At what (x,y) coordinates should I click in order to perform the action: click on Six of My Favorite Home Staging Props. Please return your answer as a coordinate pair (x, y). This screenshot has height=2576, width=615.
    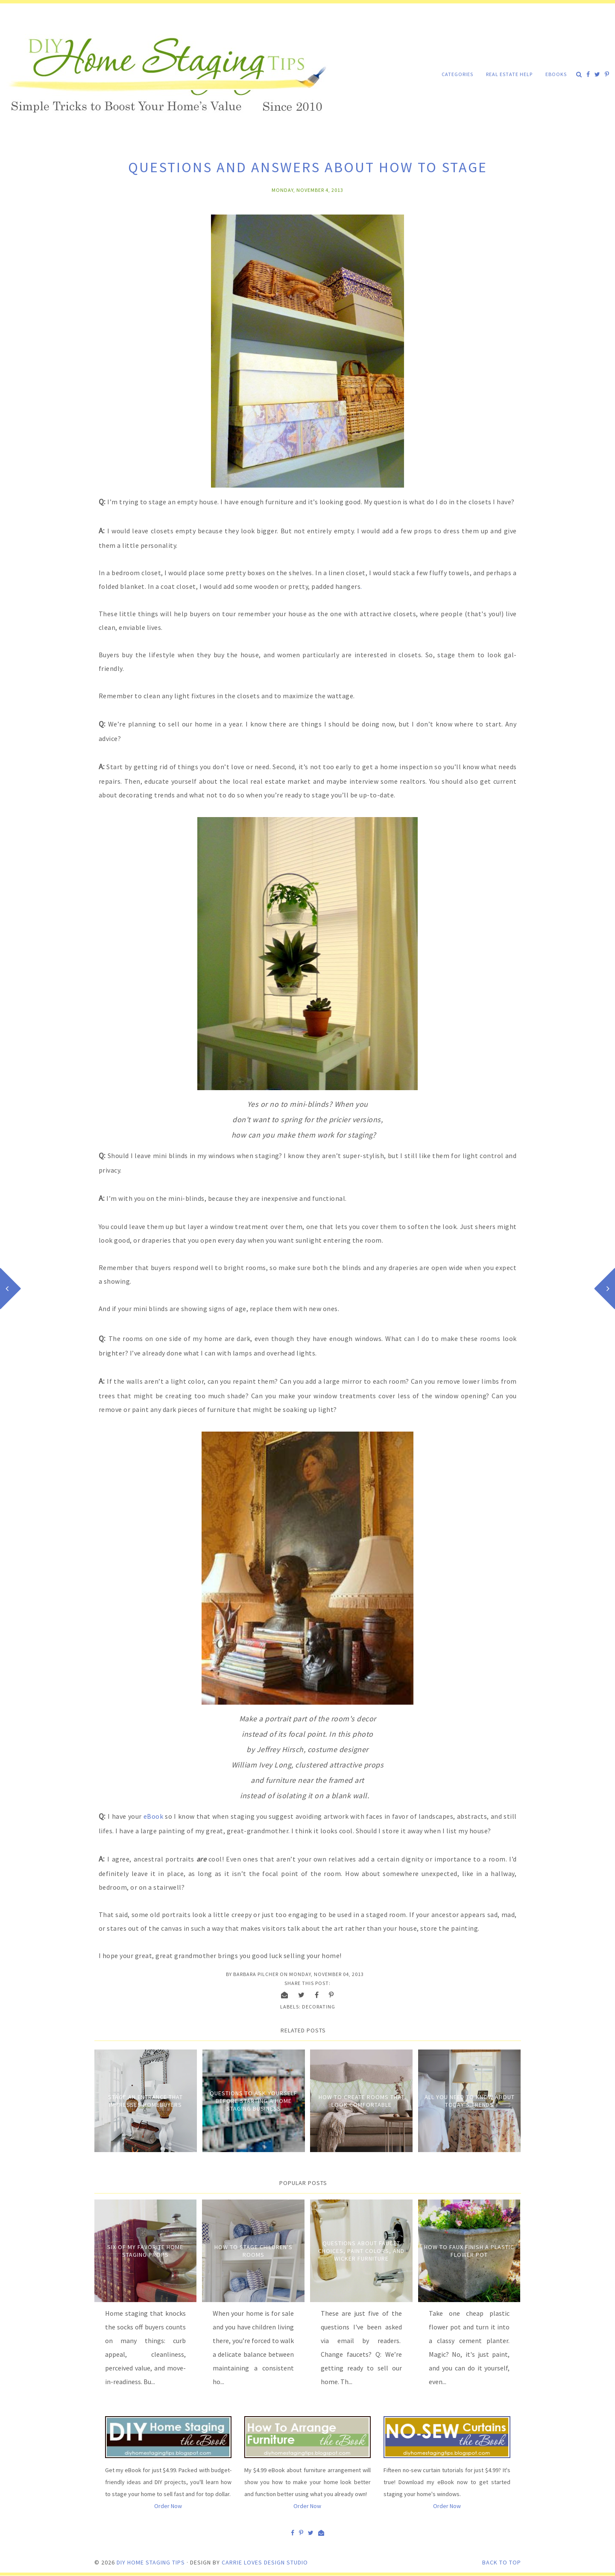
    Looking at the image, I should click on (145, 2250).